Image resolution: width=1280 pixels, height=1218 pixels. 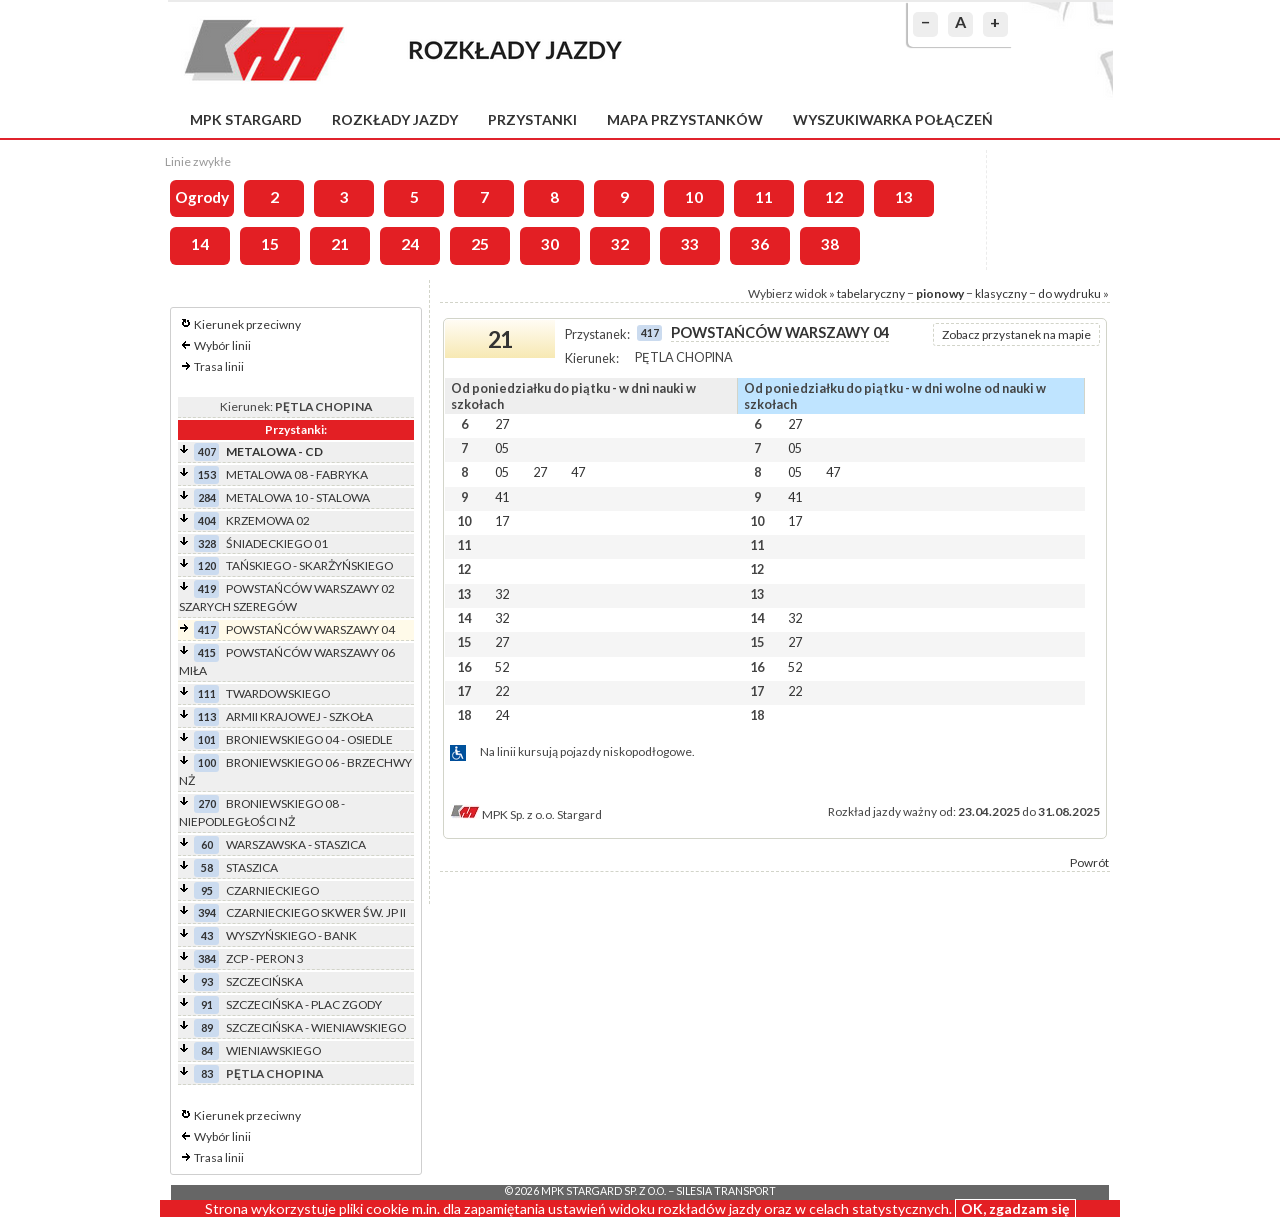 What do you see at coordinates (207, 803) in the screenshot?
I see `270` at bounding box center [207, 803].